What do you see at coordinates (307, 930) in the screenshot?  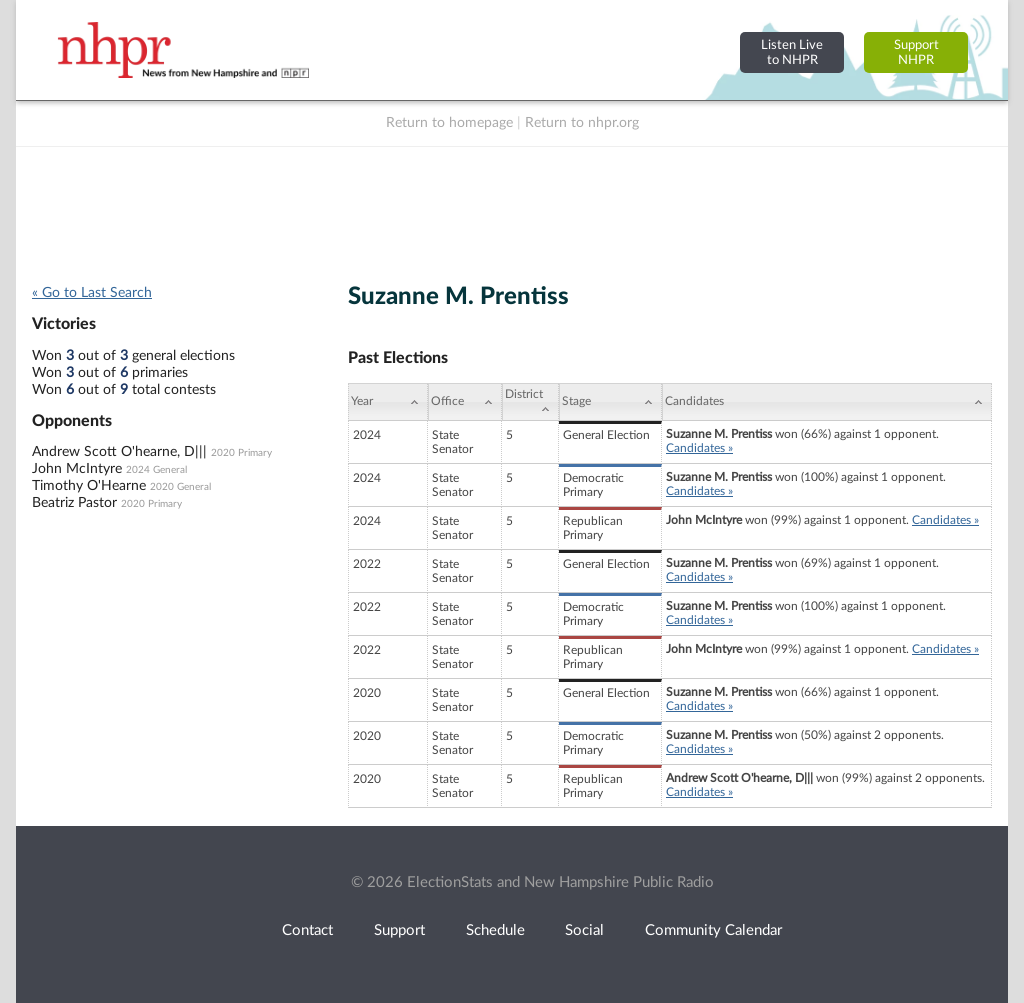 I see `Contact` at bounding box center [307, 930].